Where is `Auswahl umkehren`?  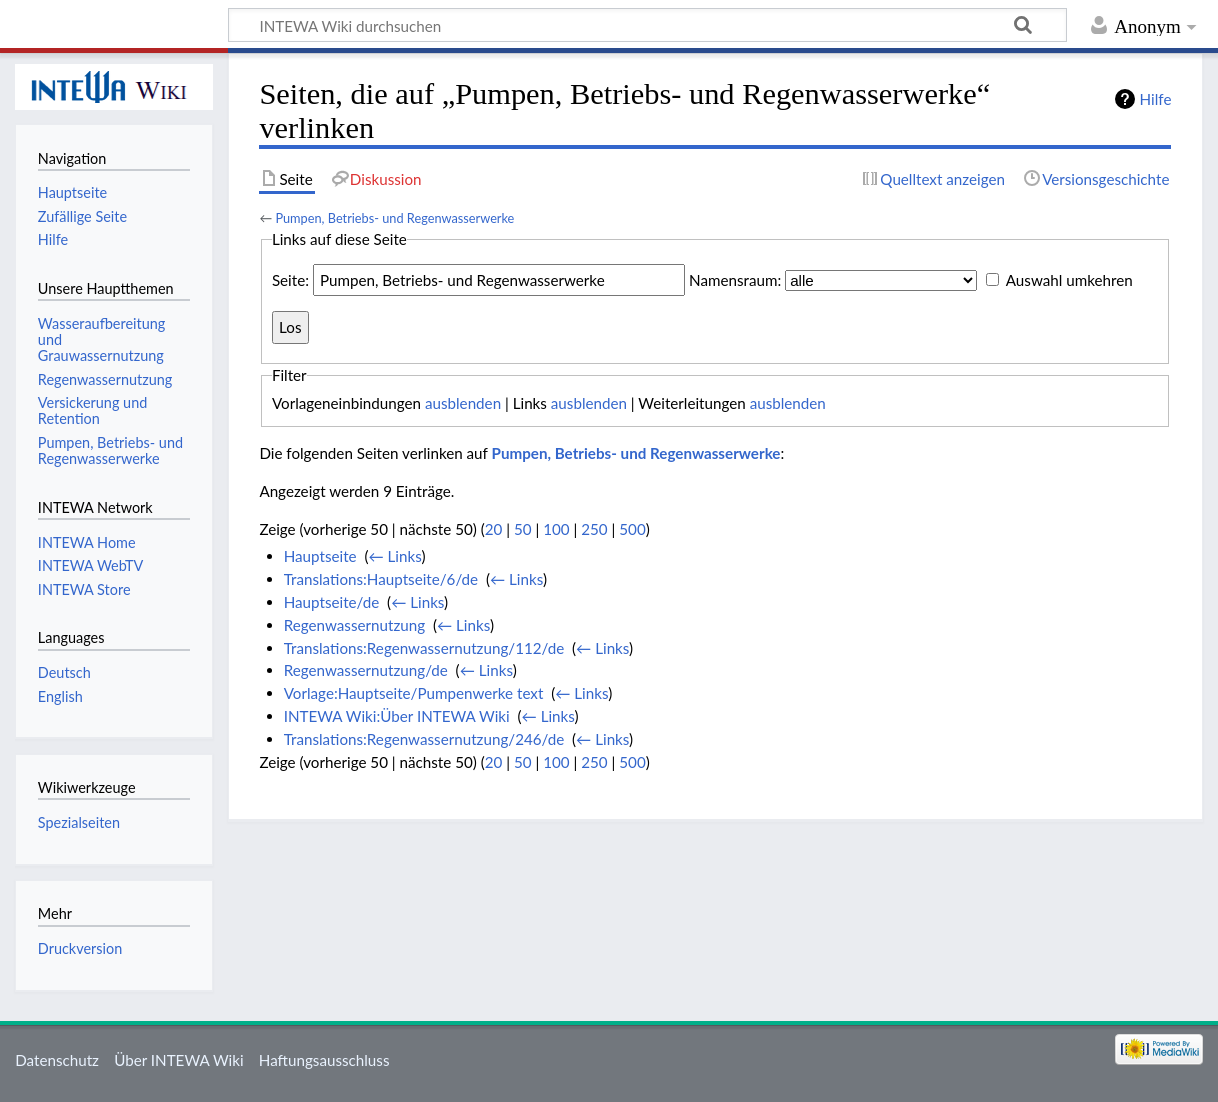
Auswahl umkehren is located at coordinates (1069, 280).